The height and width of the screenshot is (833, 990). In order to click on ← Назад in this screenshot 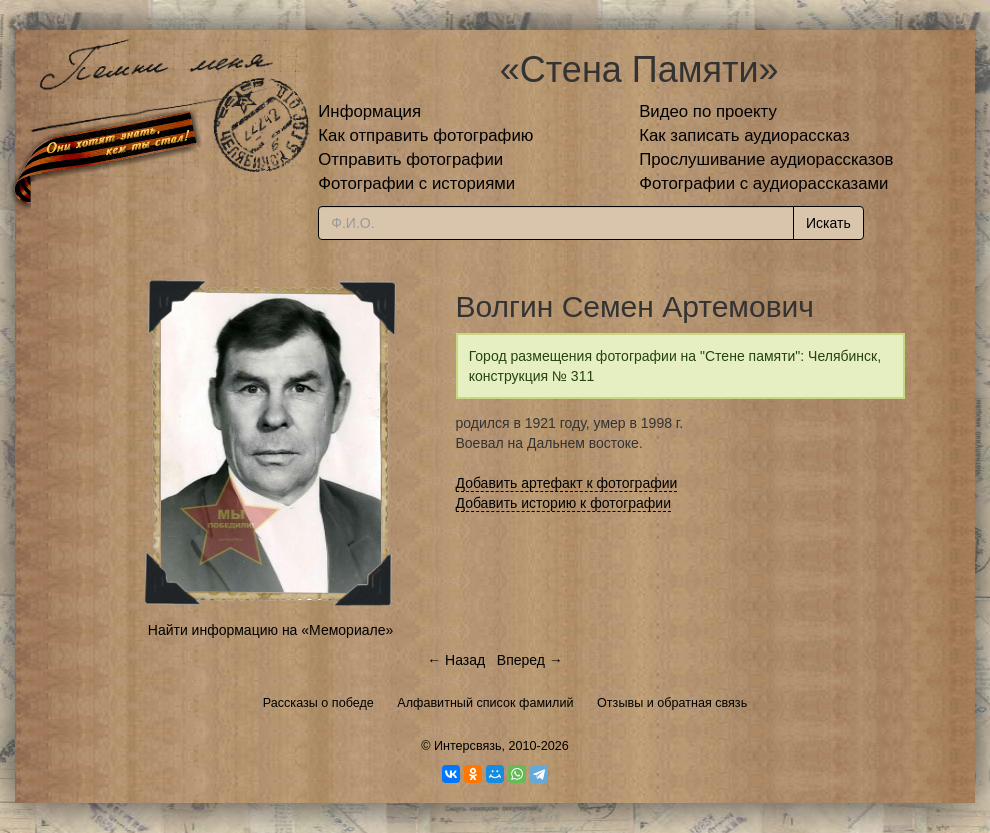, I will do `click(456, 660)`.